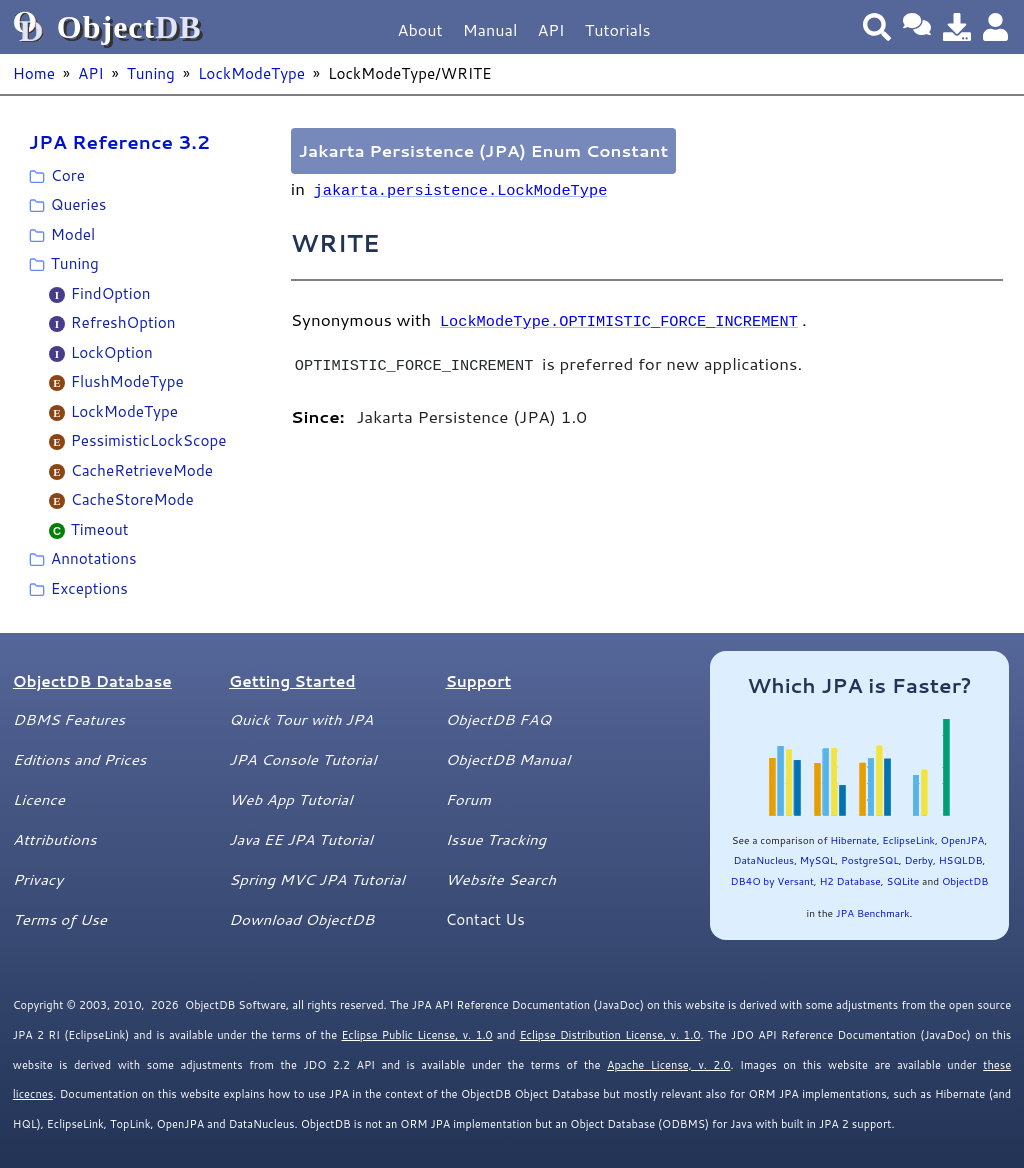 This screenshot has width=1024, height=1168. I want to click on Hibernate, so click(853, 840).